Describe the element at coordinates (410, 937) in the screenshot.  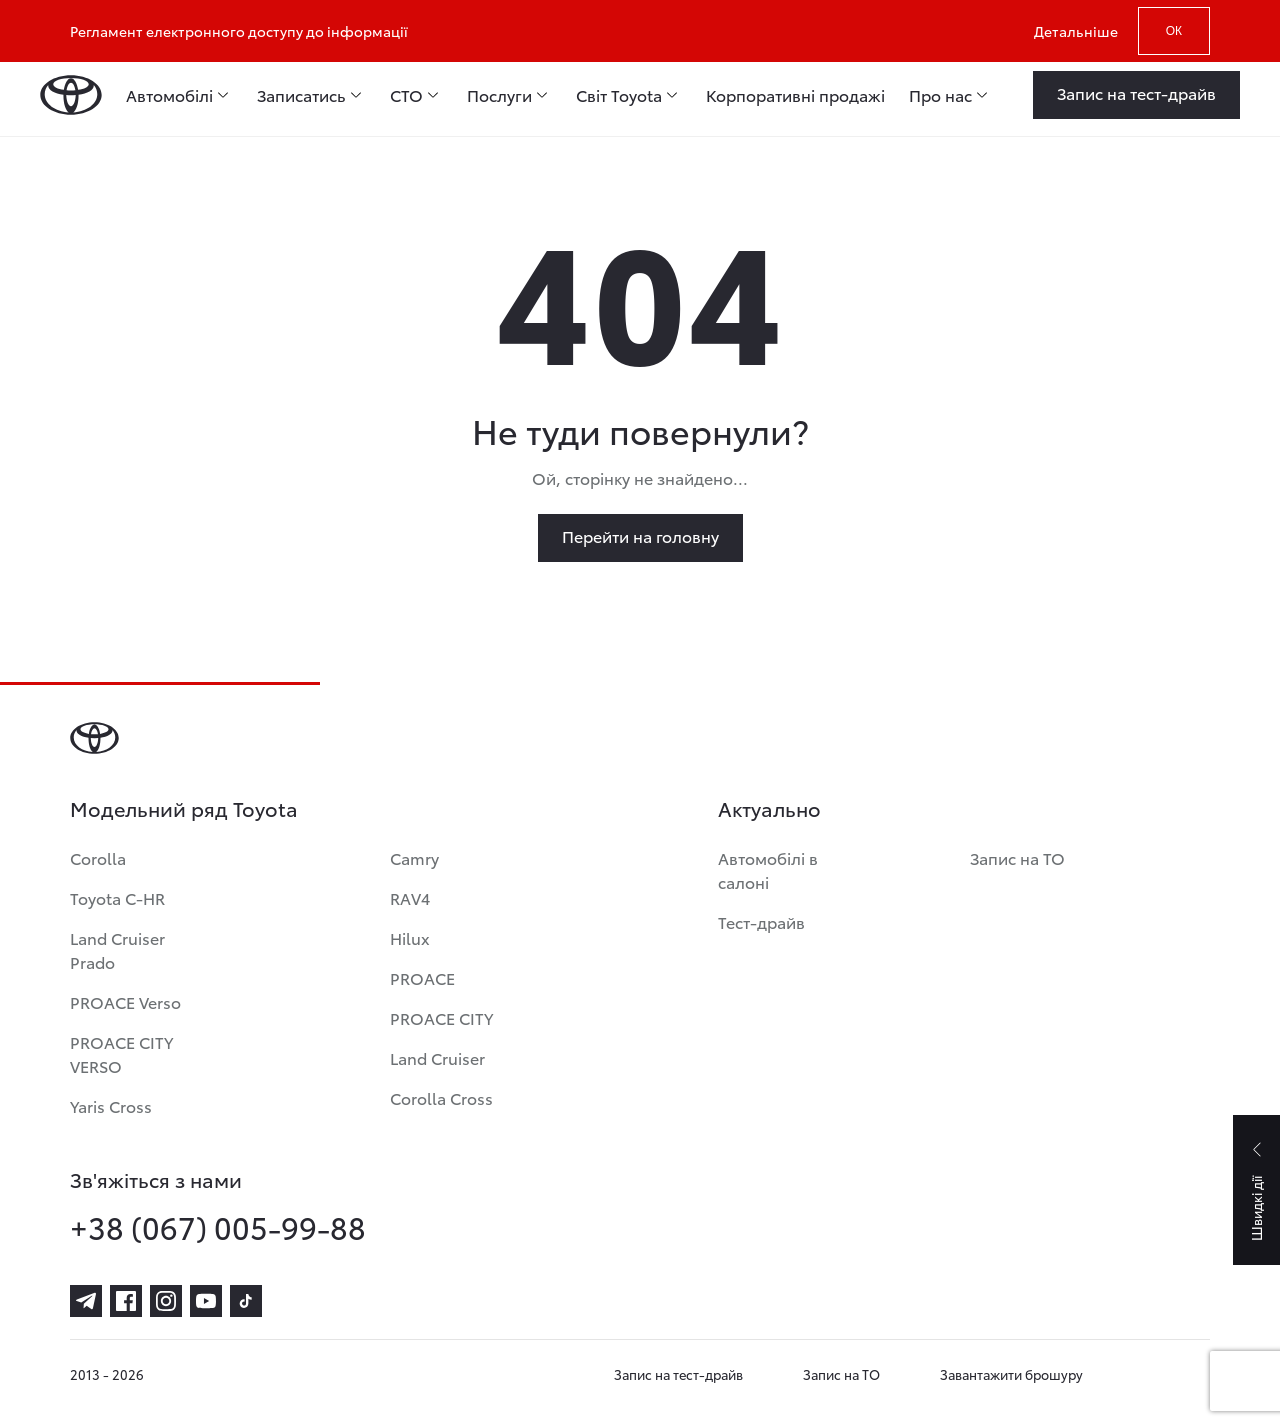
I see `Hilux` at that location.